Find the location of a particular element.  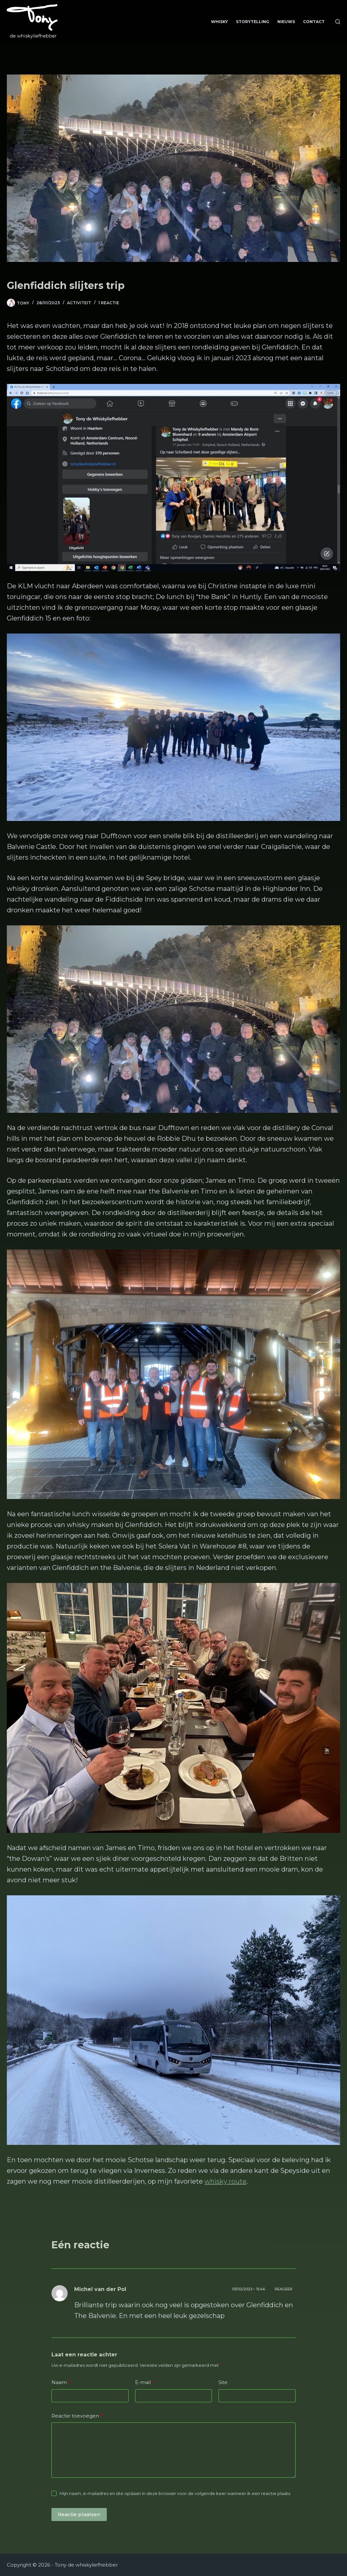

Whisky is located at coordinates (219, 21).